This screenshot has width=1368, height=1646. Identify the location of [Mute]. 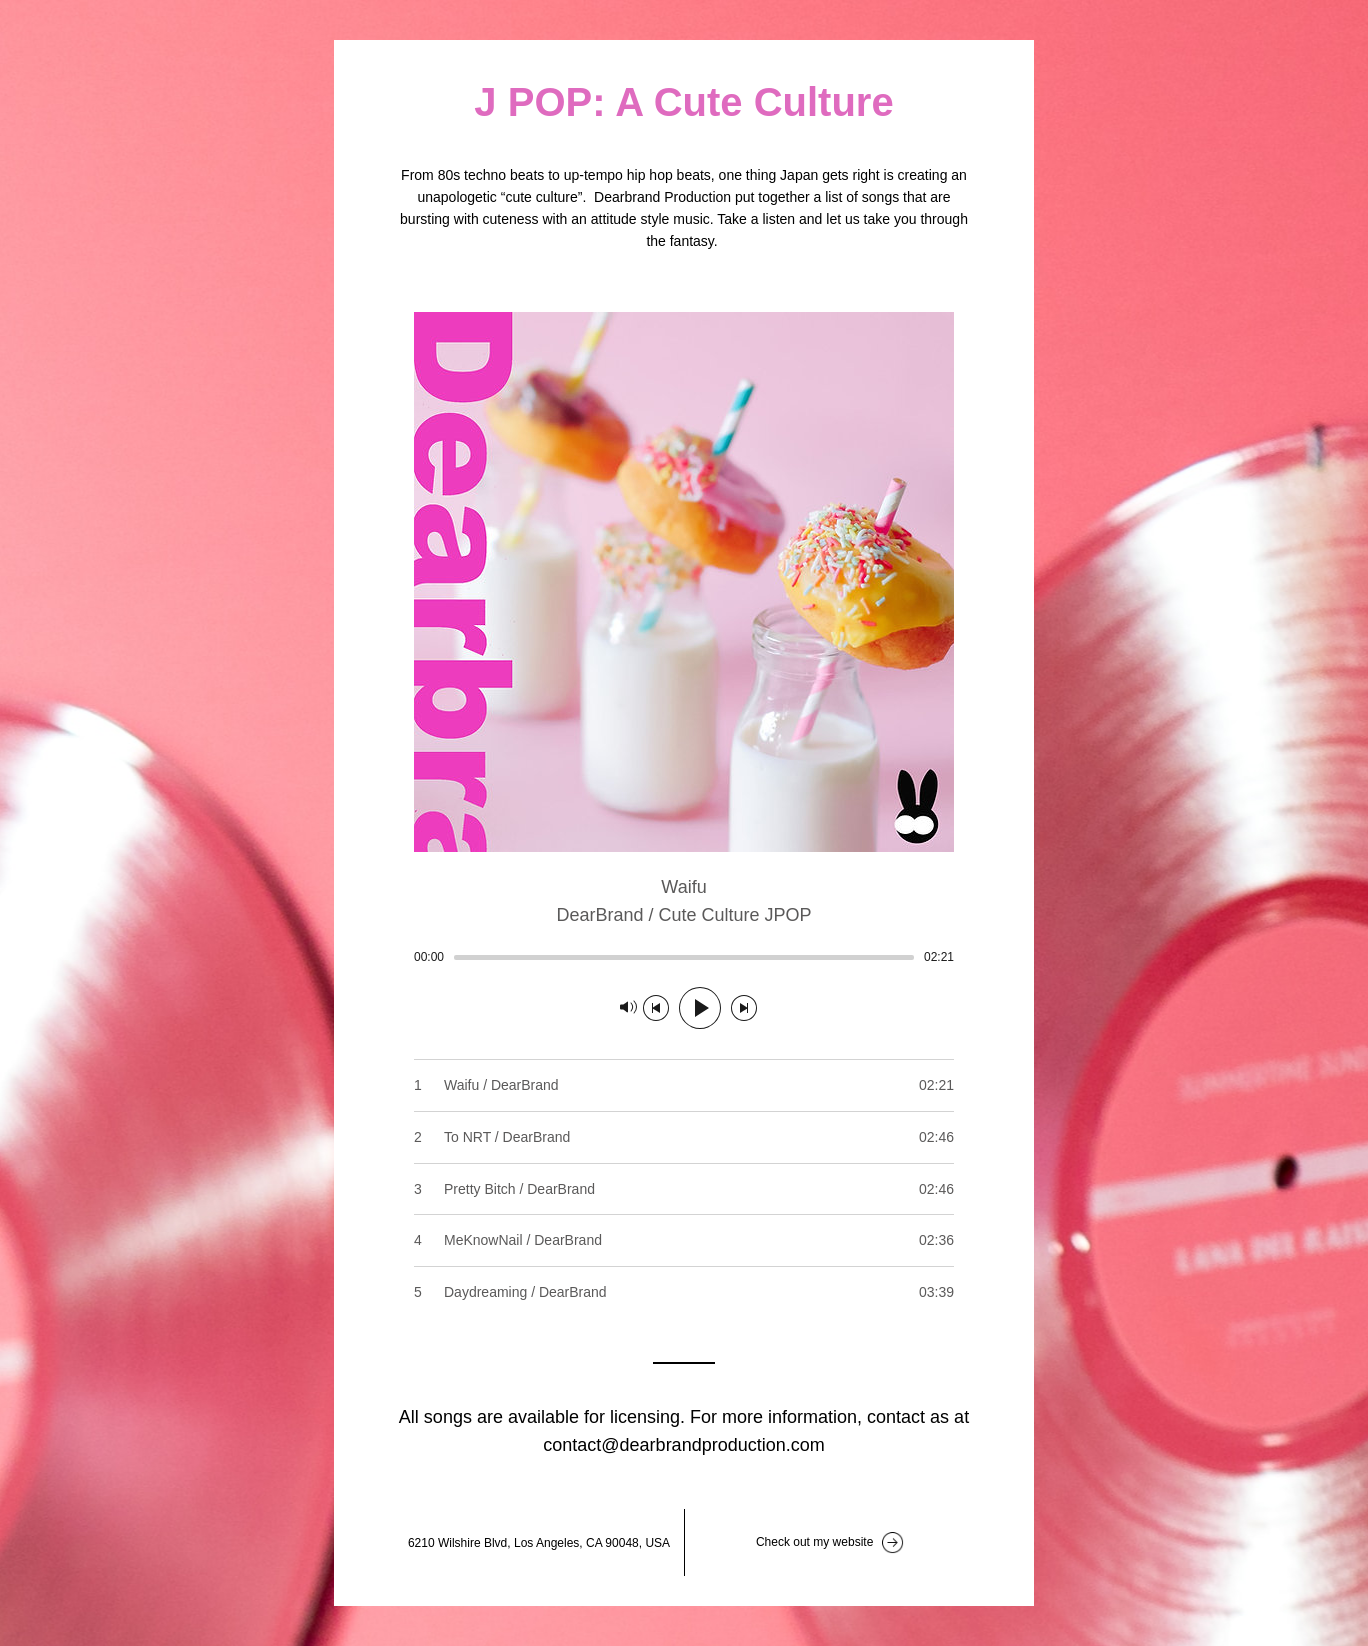
(628, 1008).